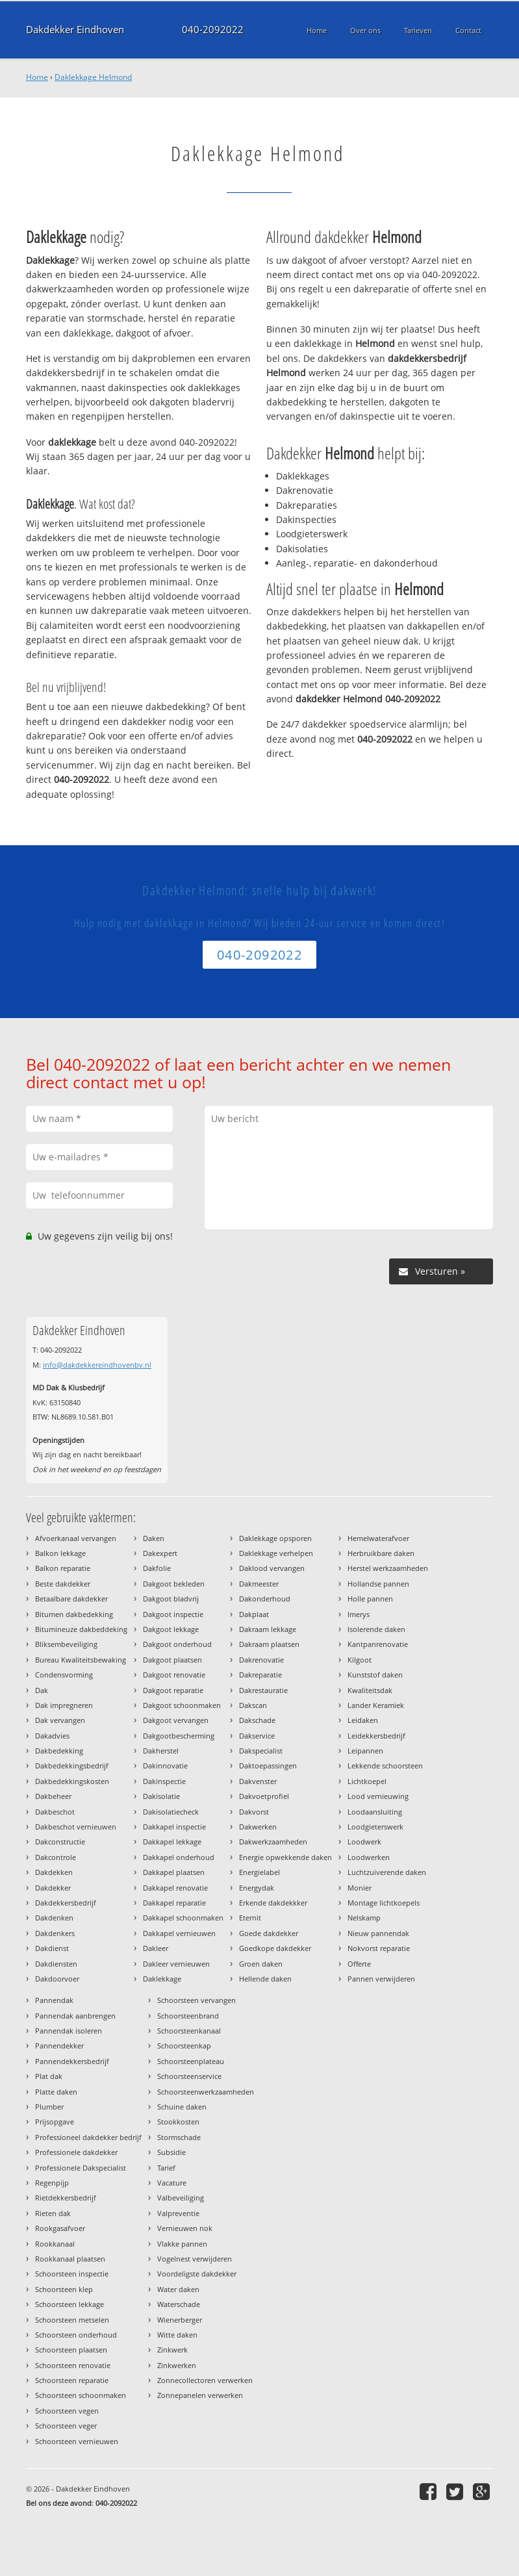  What do you see at coordinates (173, 1614) in the screenshot?
I see `Dakgoot inspectie` at bounding box center [173, 1614].